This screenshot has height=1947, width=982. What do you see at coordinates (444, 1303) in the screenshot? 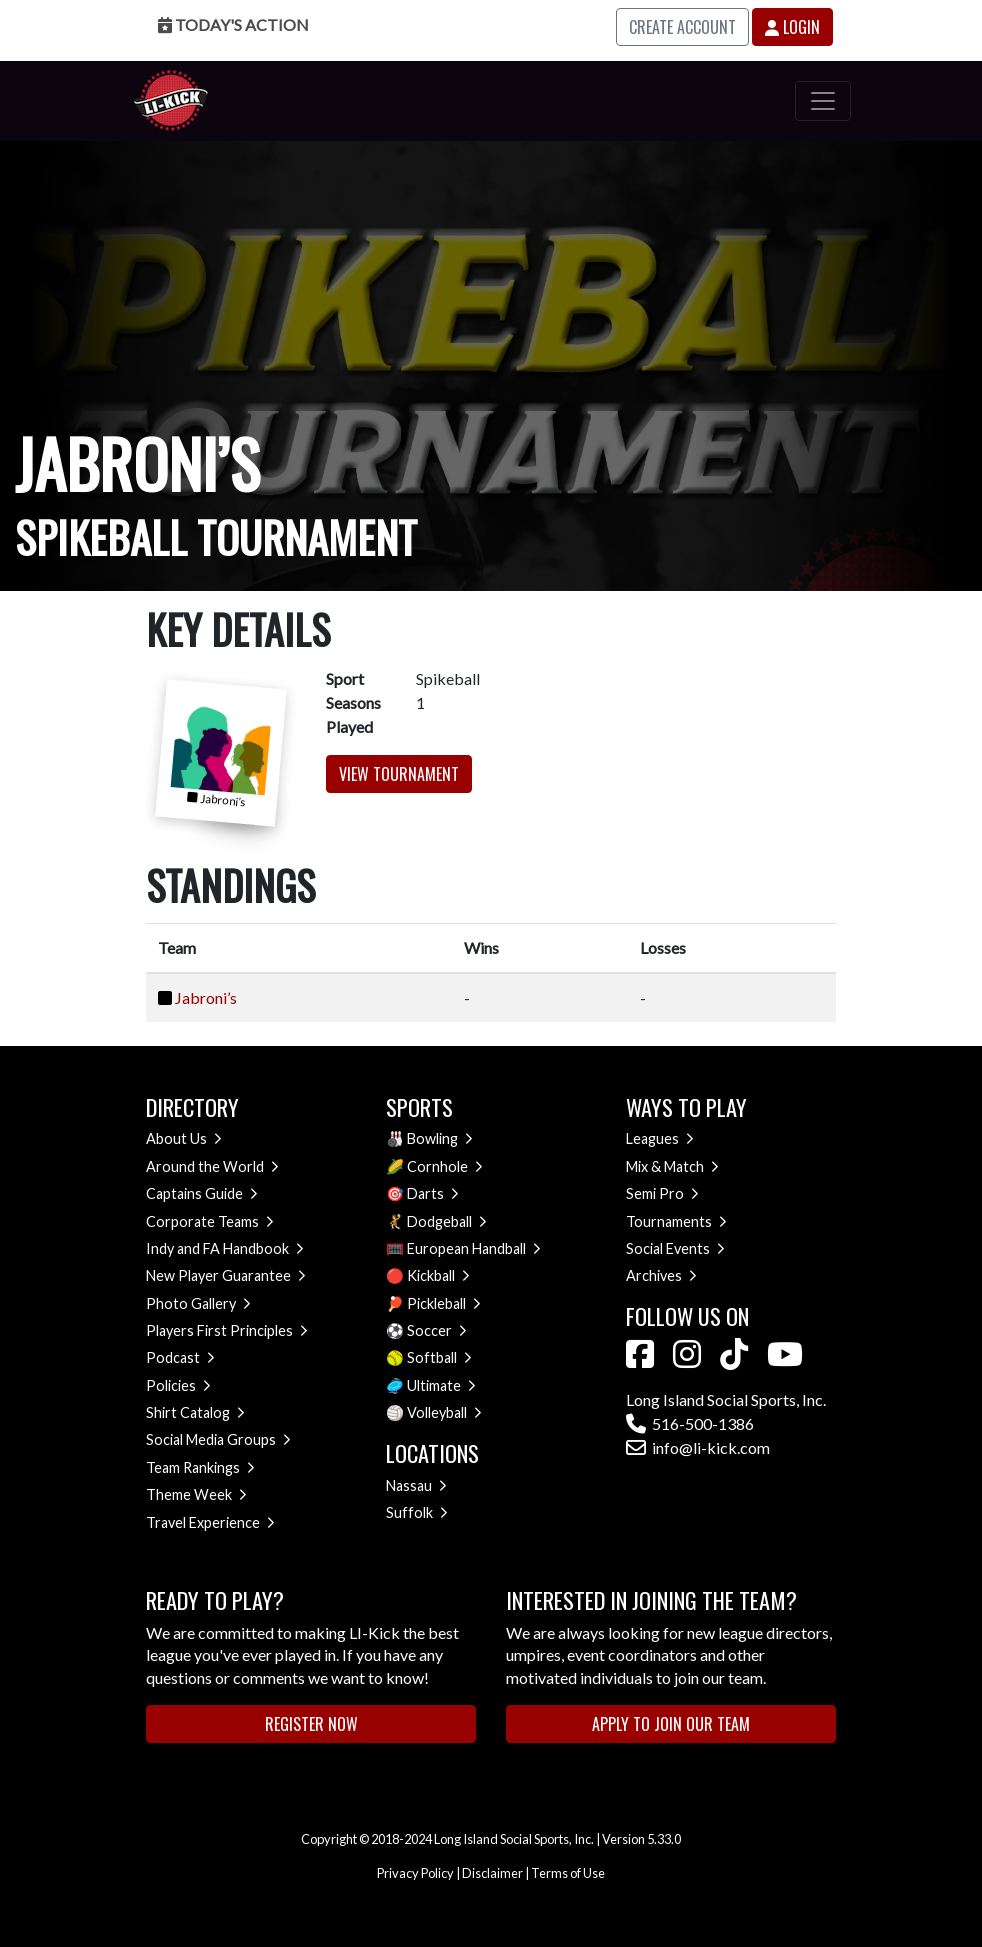
I see `Pickleball` at bounding box center [444, 1303].